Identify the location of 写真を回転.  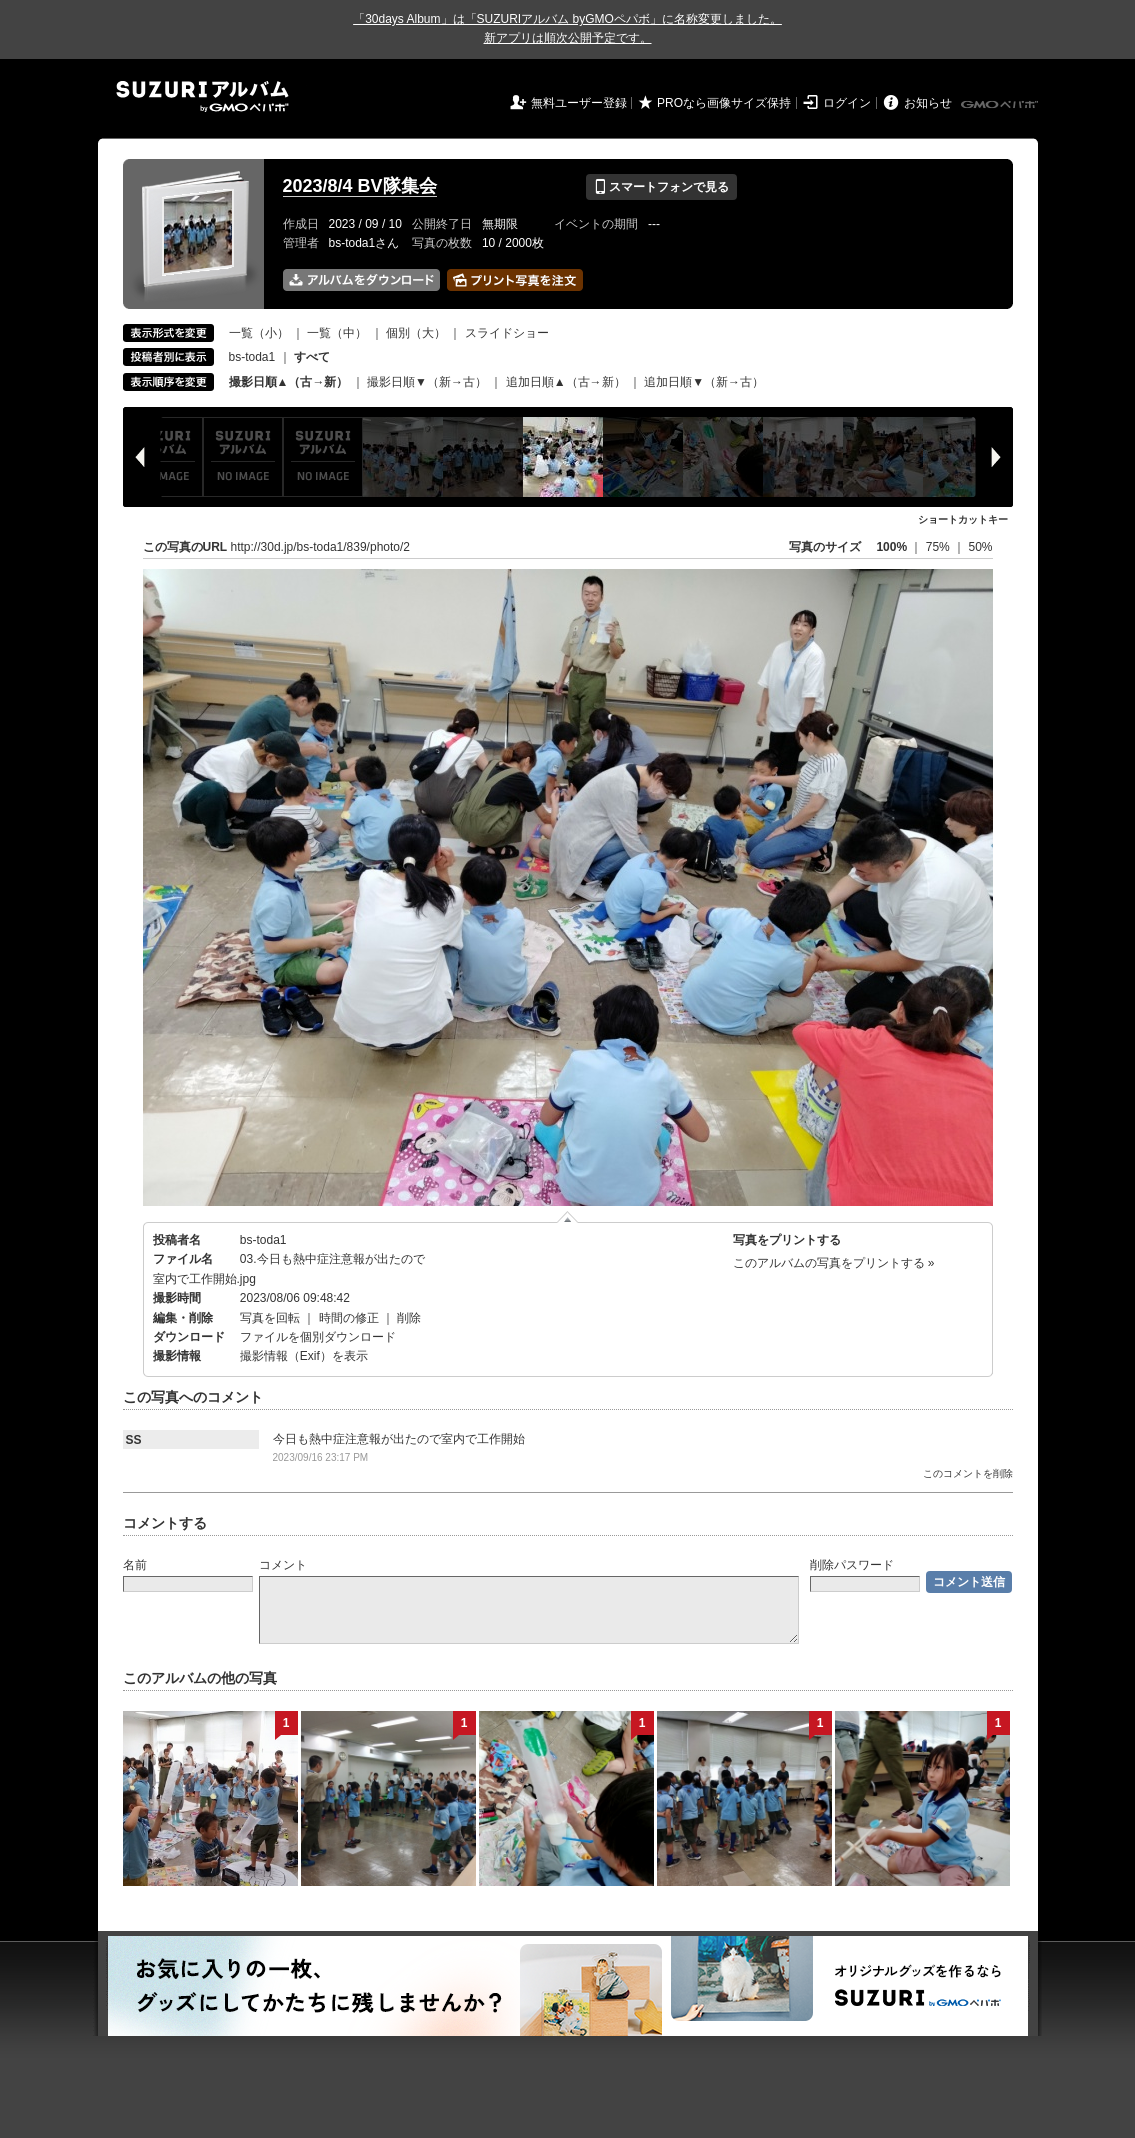
(270, 1318).